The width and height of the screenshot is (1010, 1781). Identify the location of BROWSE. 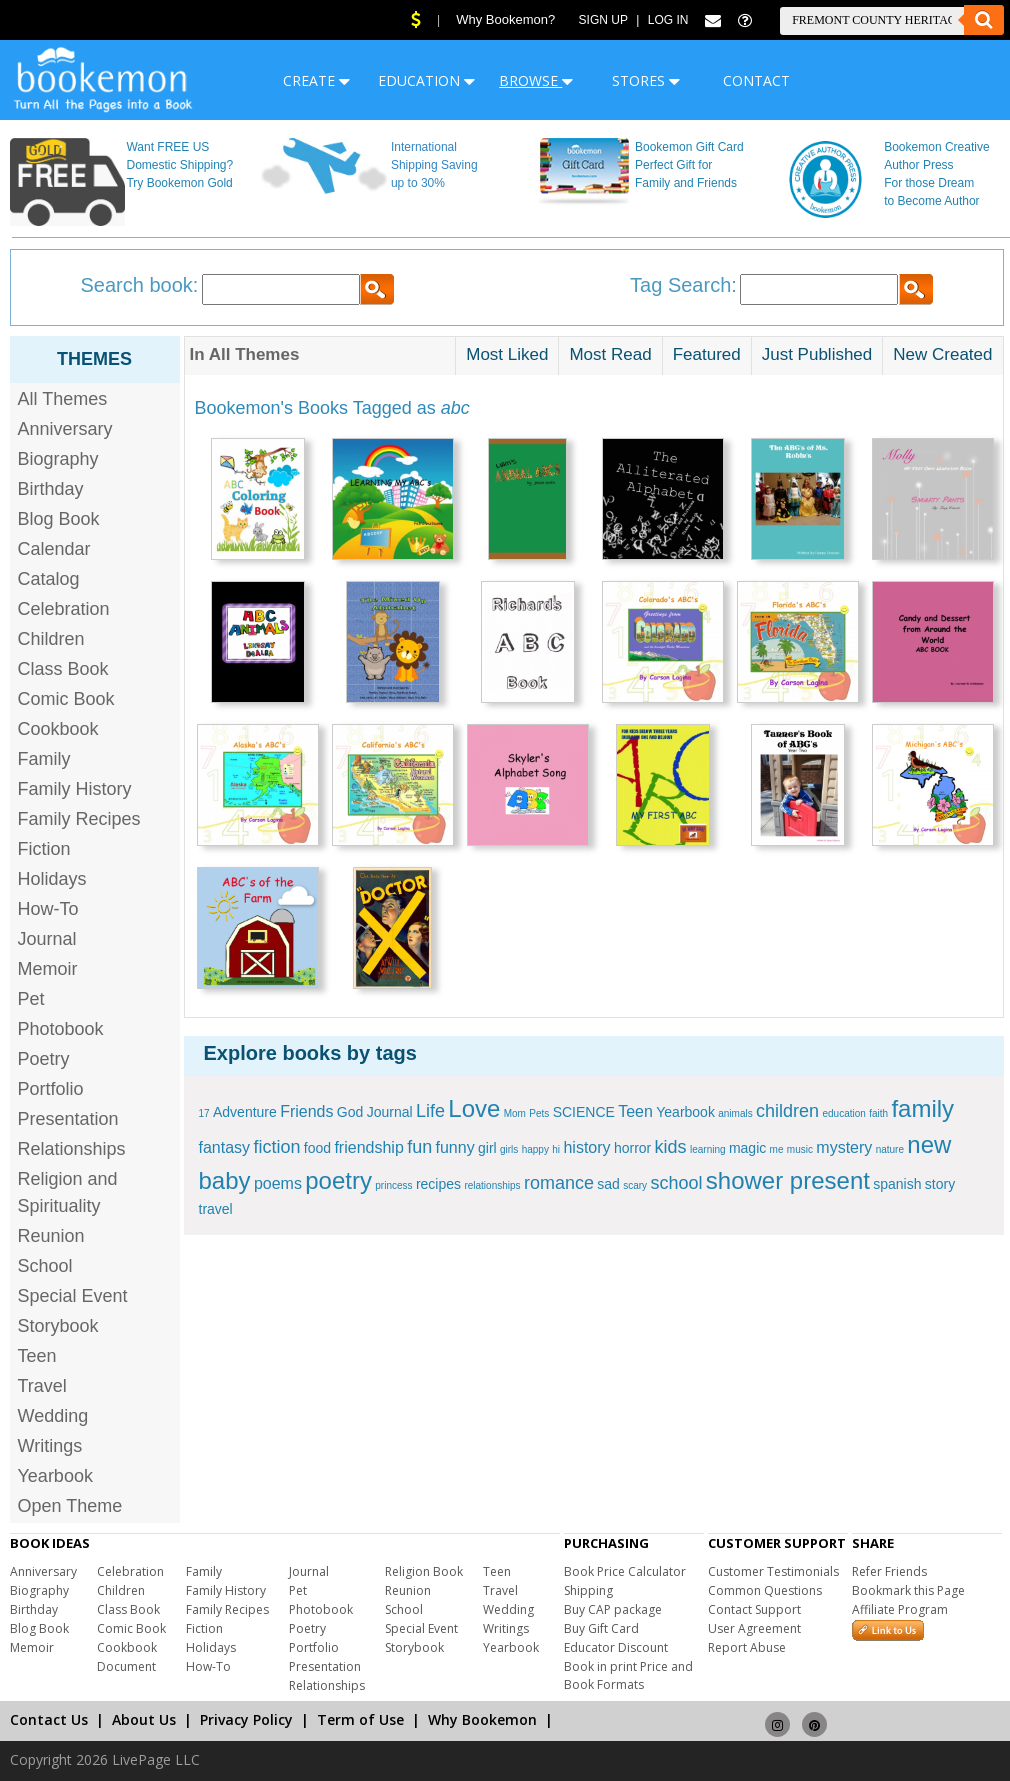
(536, 80).